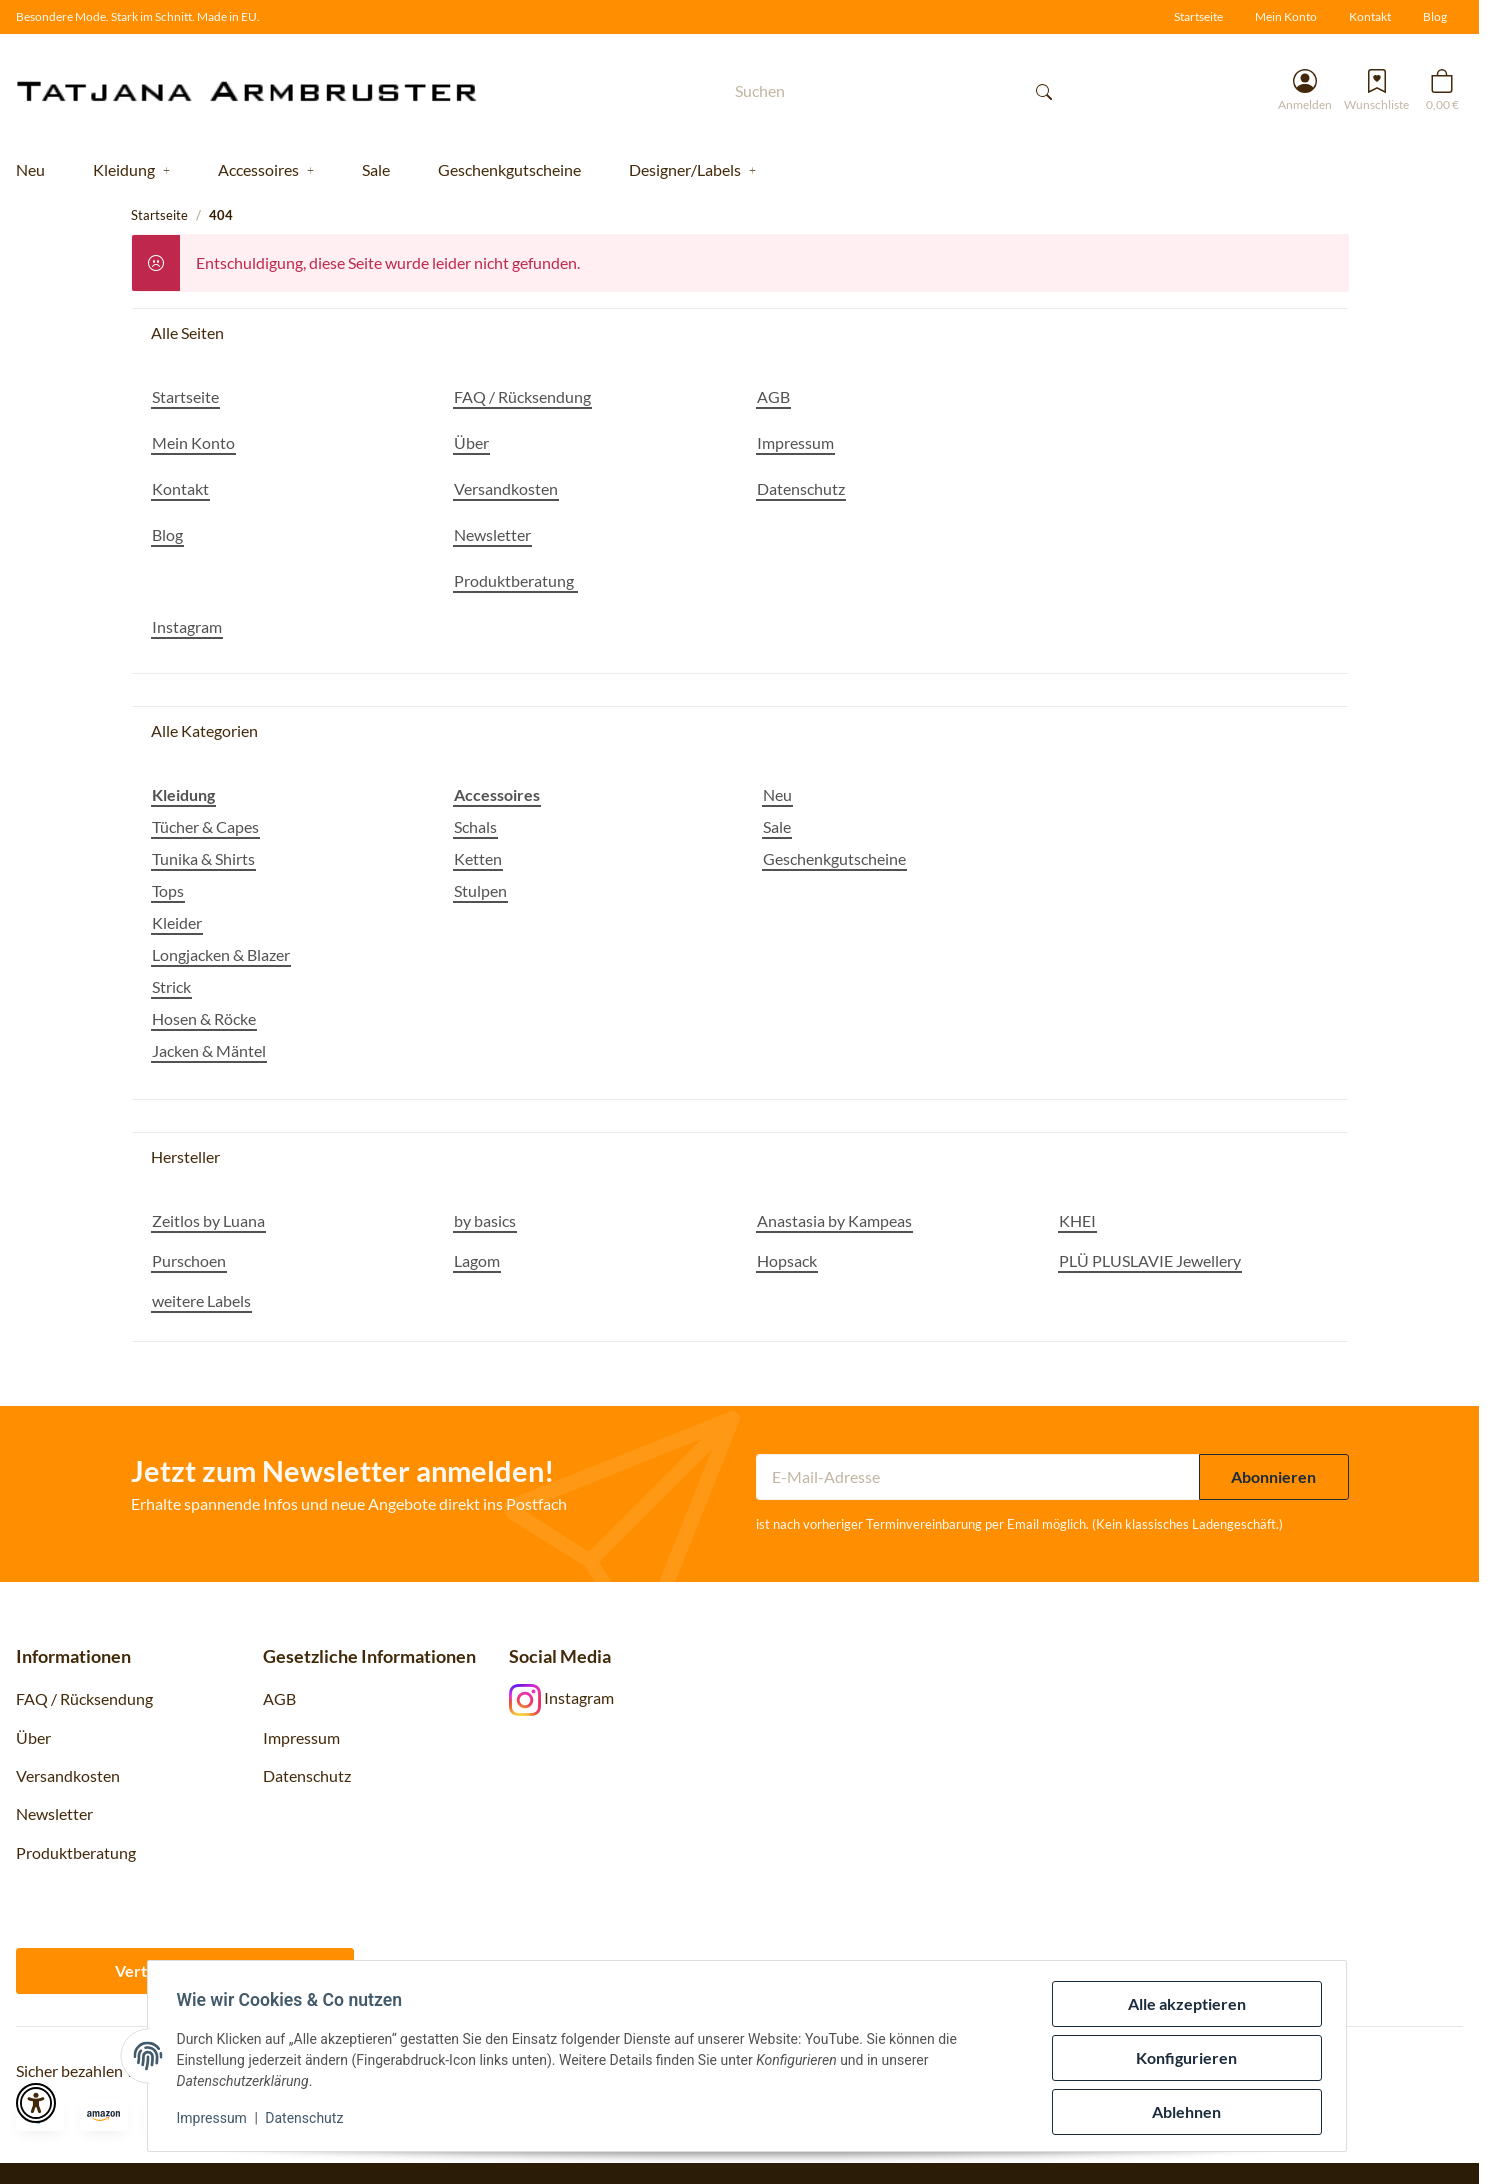  I want to click on Geschenkgutscheine, so click(834, 858).